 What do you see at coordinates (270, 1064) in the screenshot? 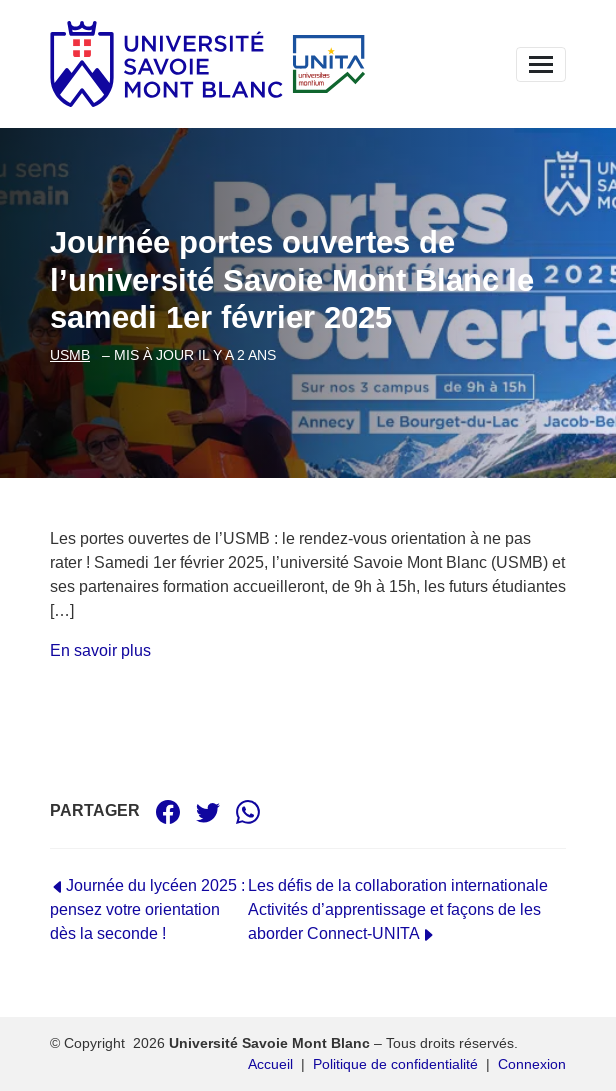
I see `Accueil` at bounding box center [270, 1064].